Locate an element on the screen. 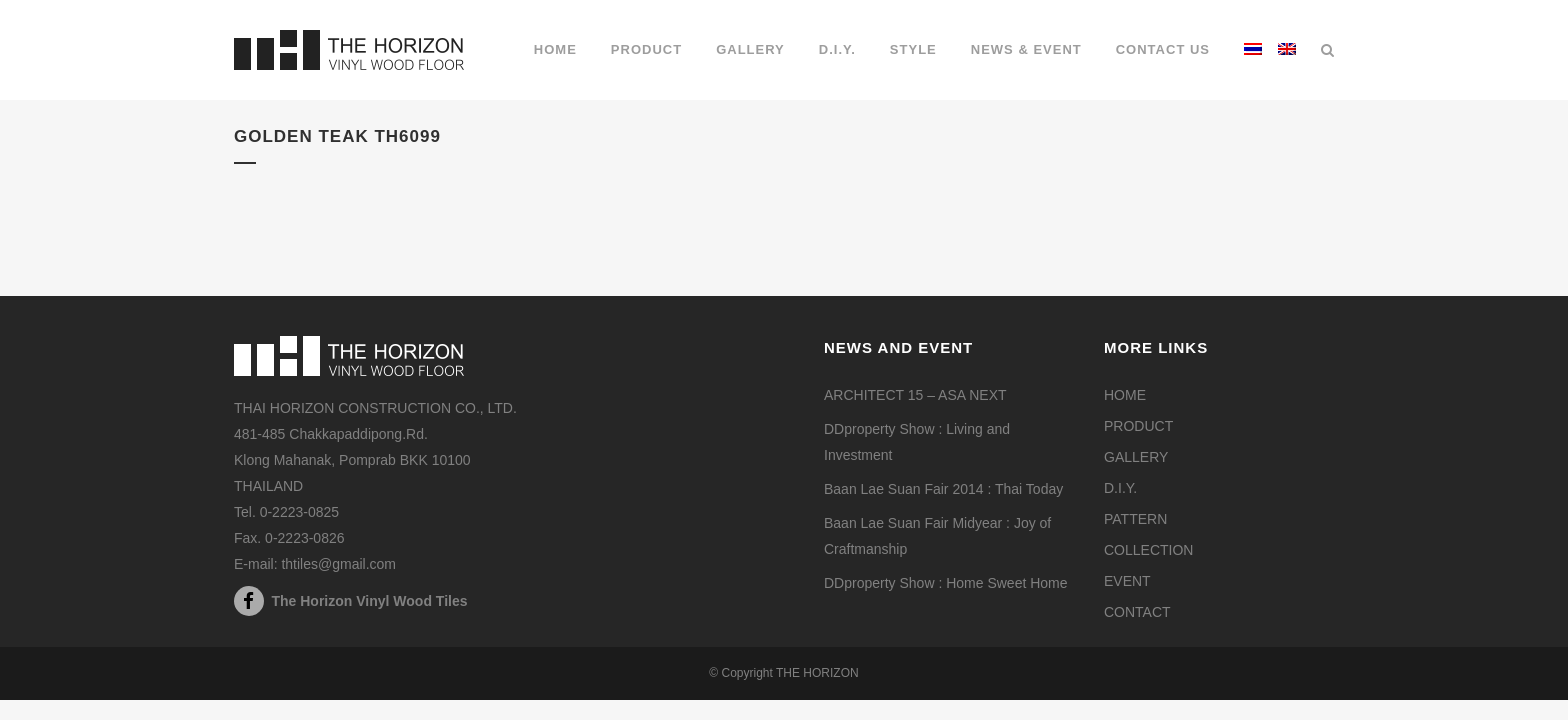 The width and height of the screenshot is (1568, 720). PATTERN is located at coordinates (1135, 519).